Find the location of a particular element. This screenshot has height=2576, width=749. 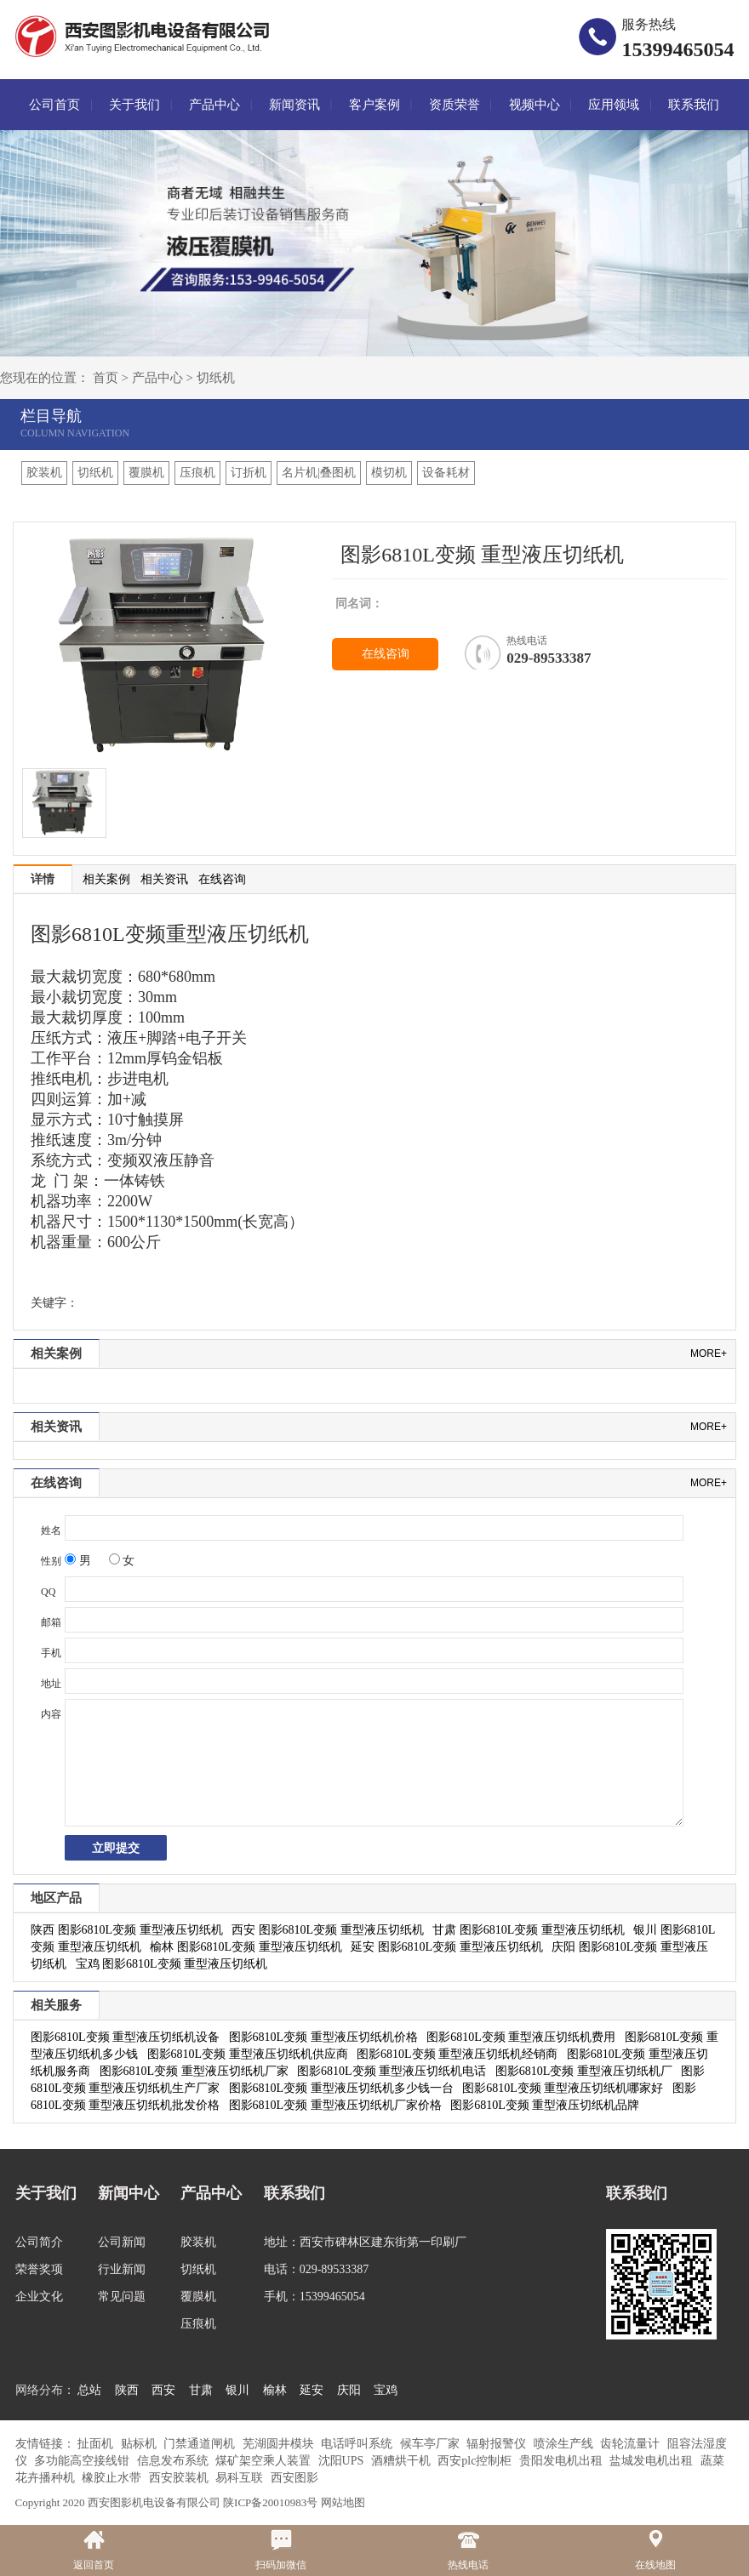

企业文化 is located at coordinates (39, 2296).